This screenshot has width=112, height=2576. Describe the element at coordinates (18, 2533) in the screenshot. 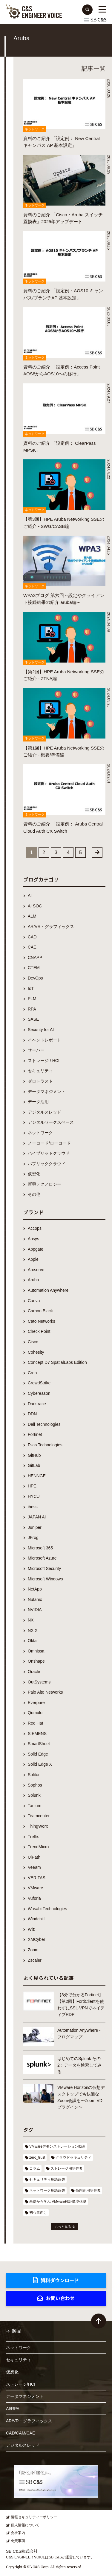

I see `会社案内` at that location.